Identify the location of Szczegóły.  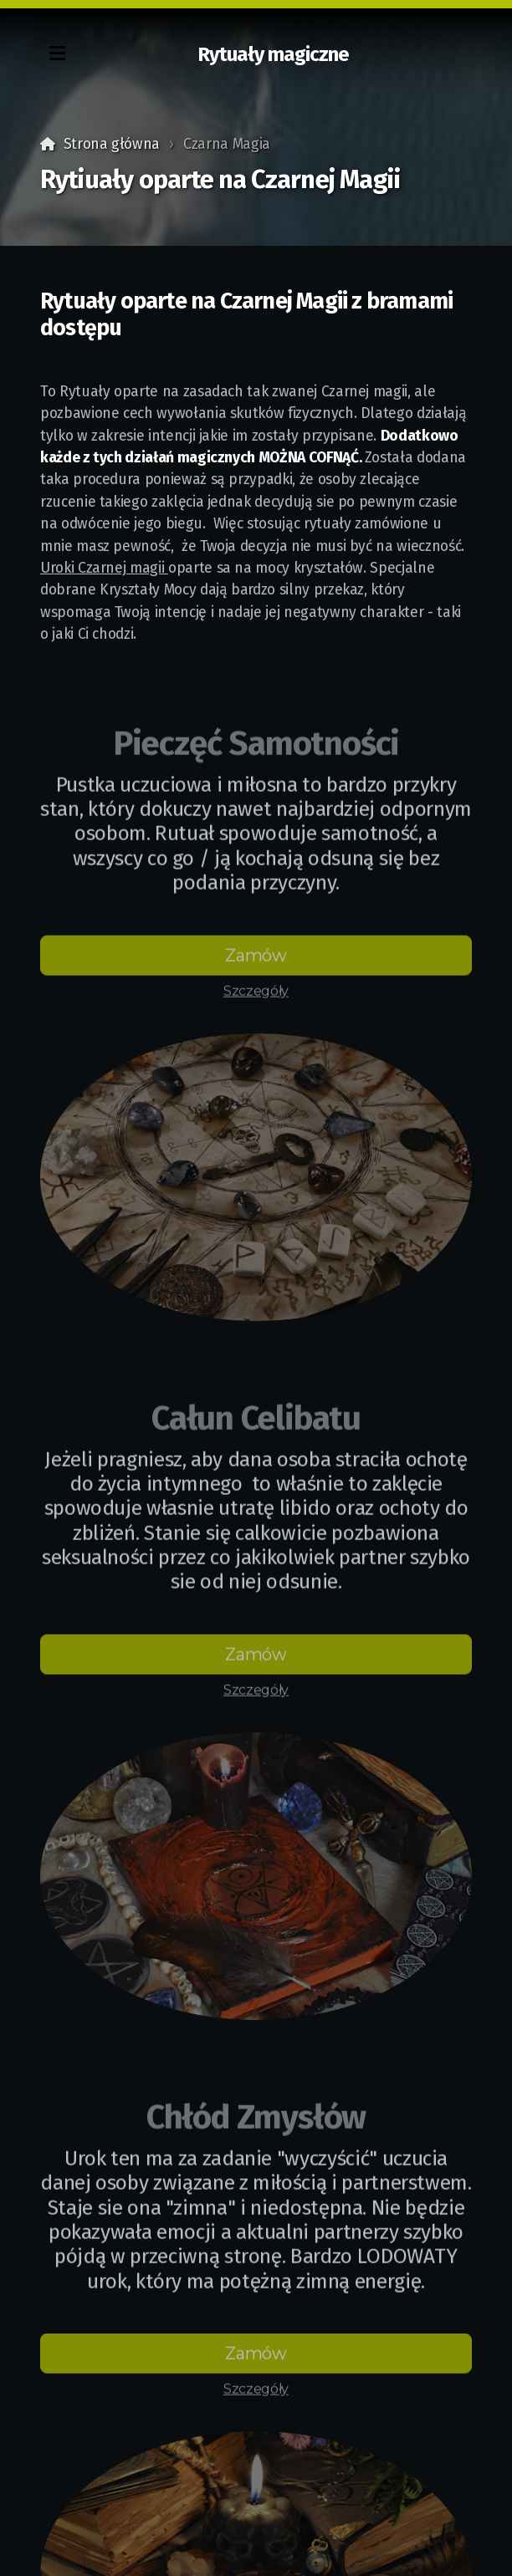
(256, 994).